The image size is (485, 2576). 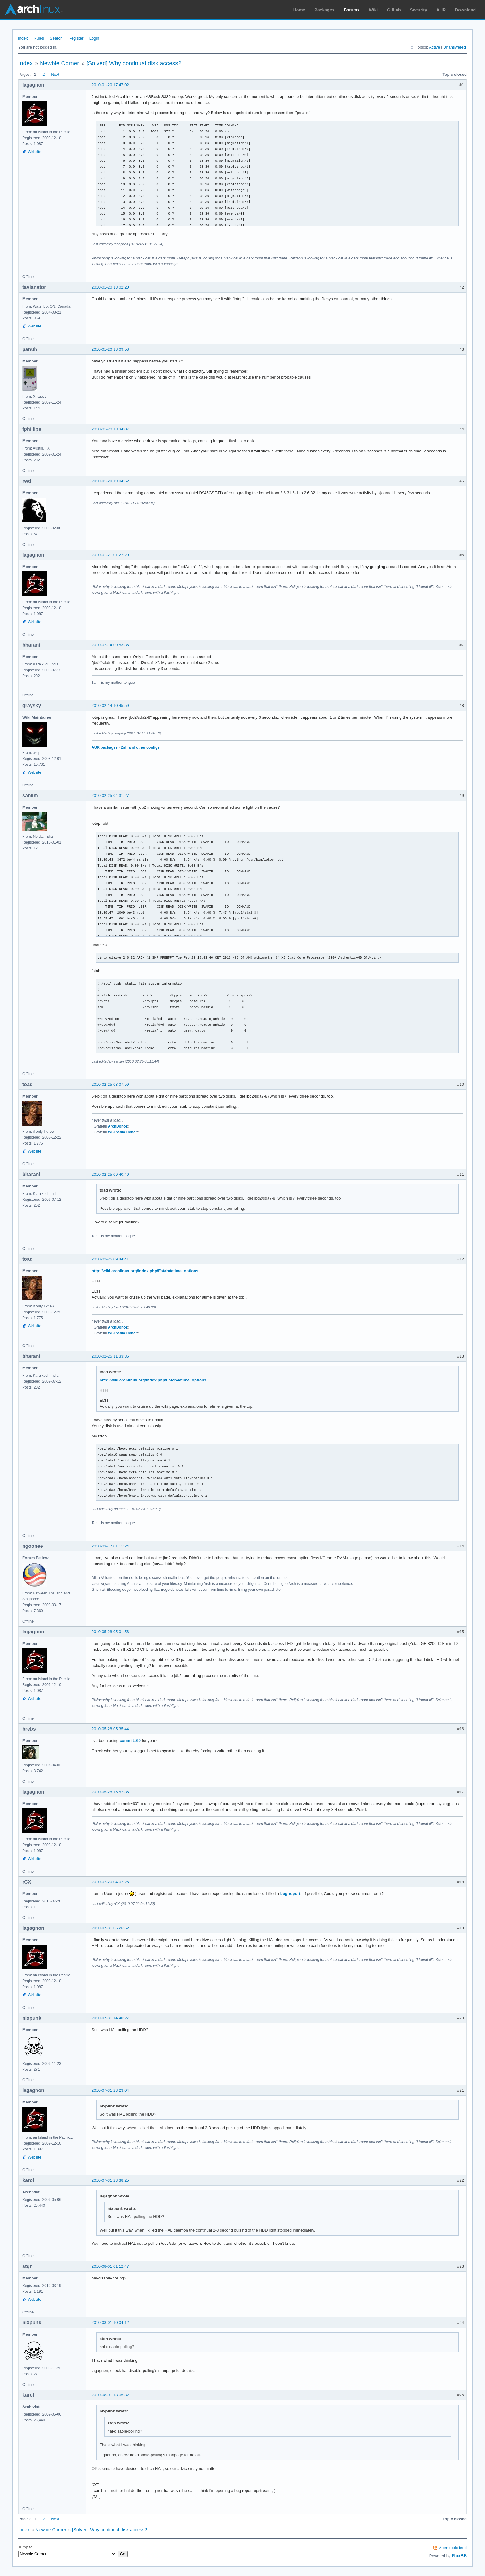 What do you see at coordinates (34, 152) in the screenshot?
I see `Website` at bounding box center [34, 152].